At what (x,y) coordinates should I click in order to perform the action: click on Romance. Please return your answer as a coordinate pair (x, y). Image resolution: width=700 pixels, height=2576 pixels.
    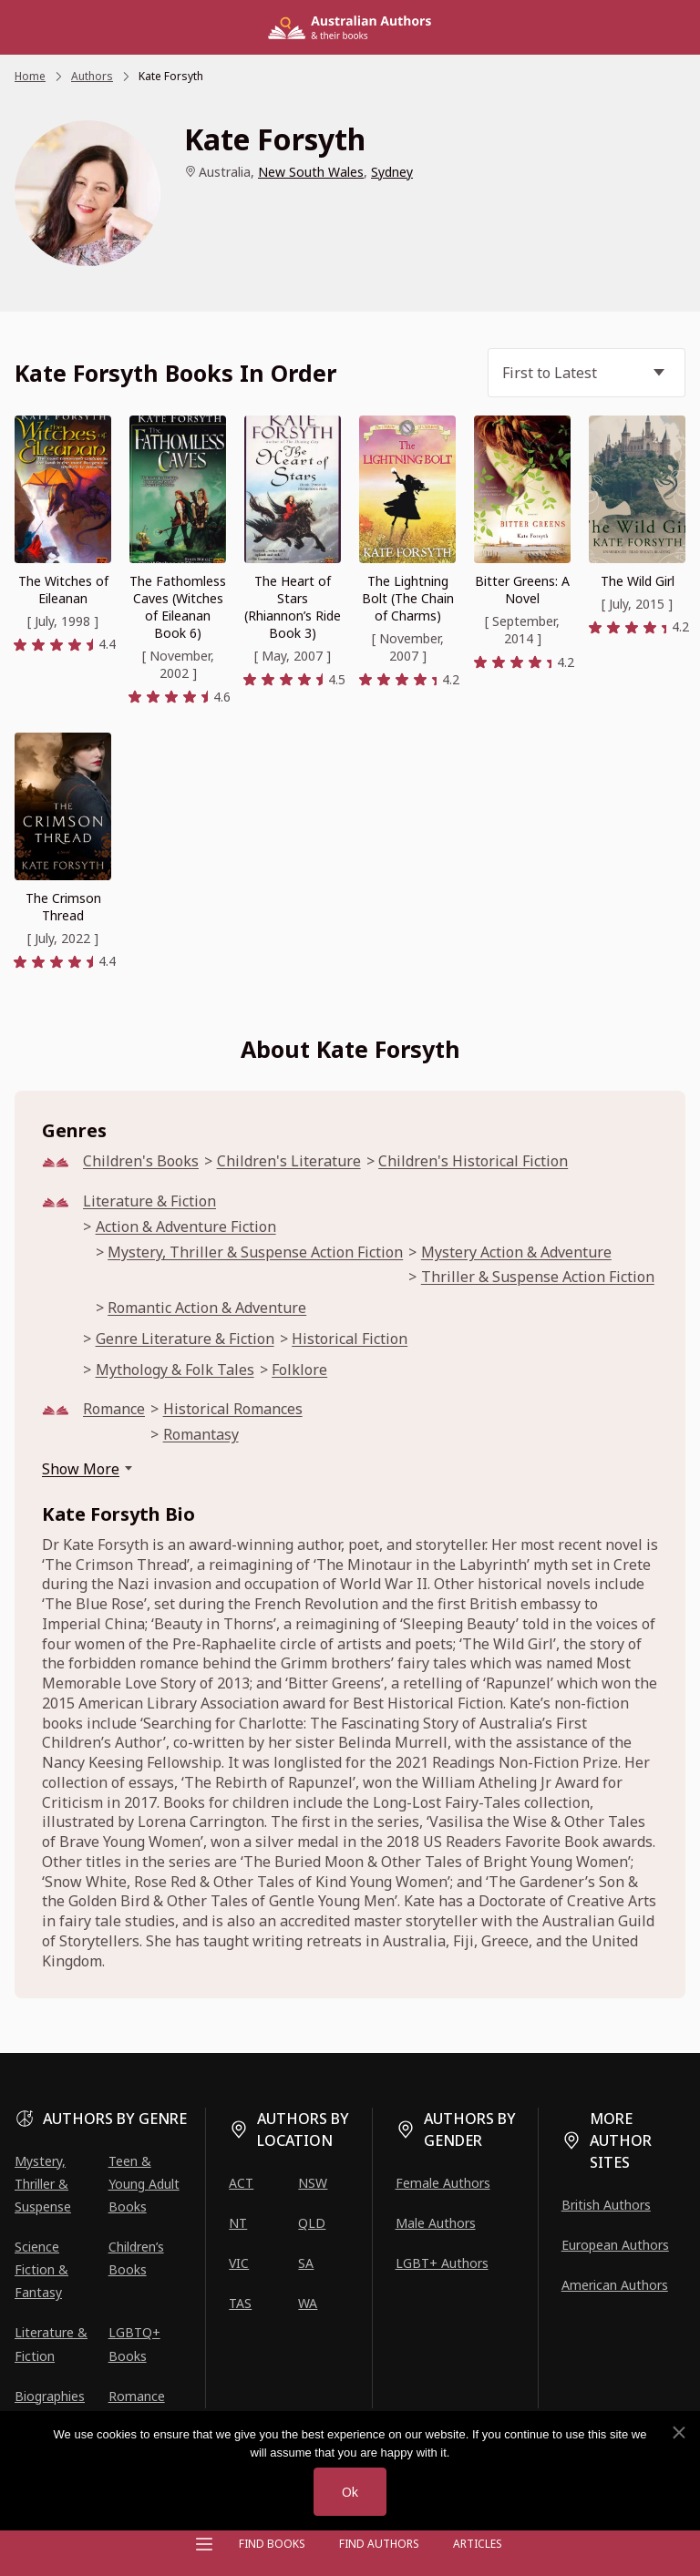
    Looking at the image, I should click on (114, 1409).